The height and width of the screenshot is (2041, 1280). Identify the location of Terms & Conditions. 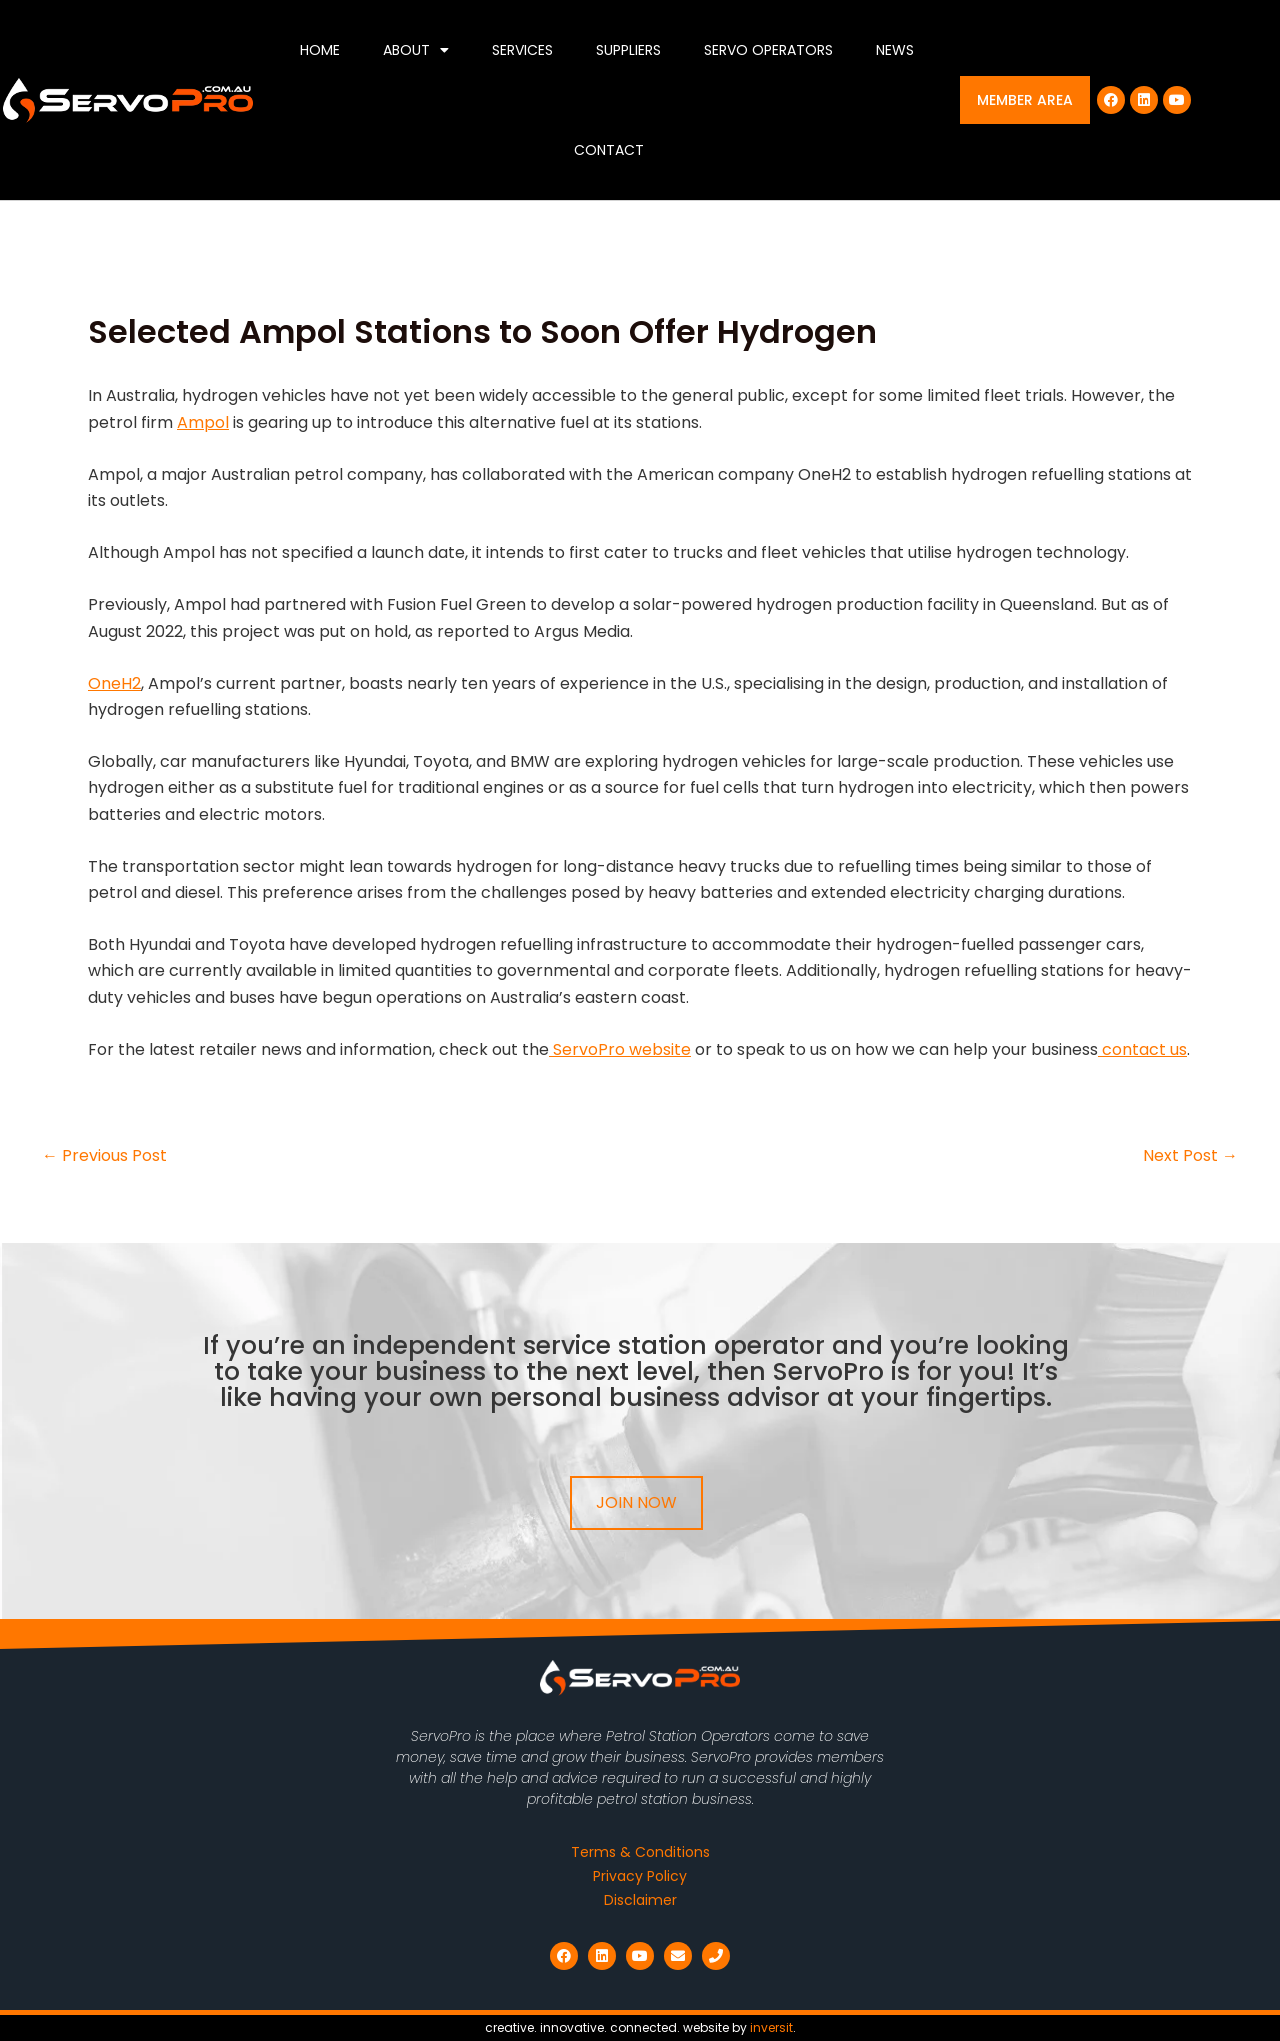
(640, 1852).